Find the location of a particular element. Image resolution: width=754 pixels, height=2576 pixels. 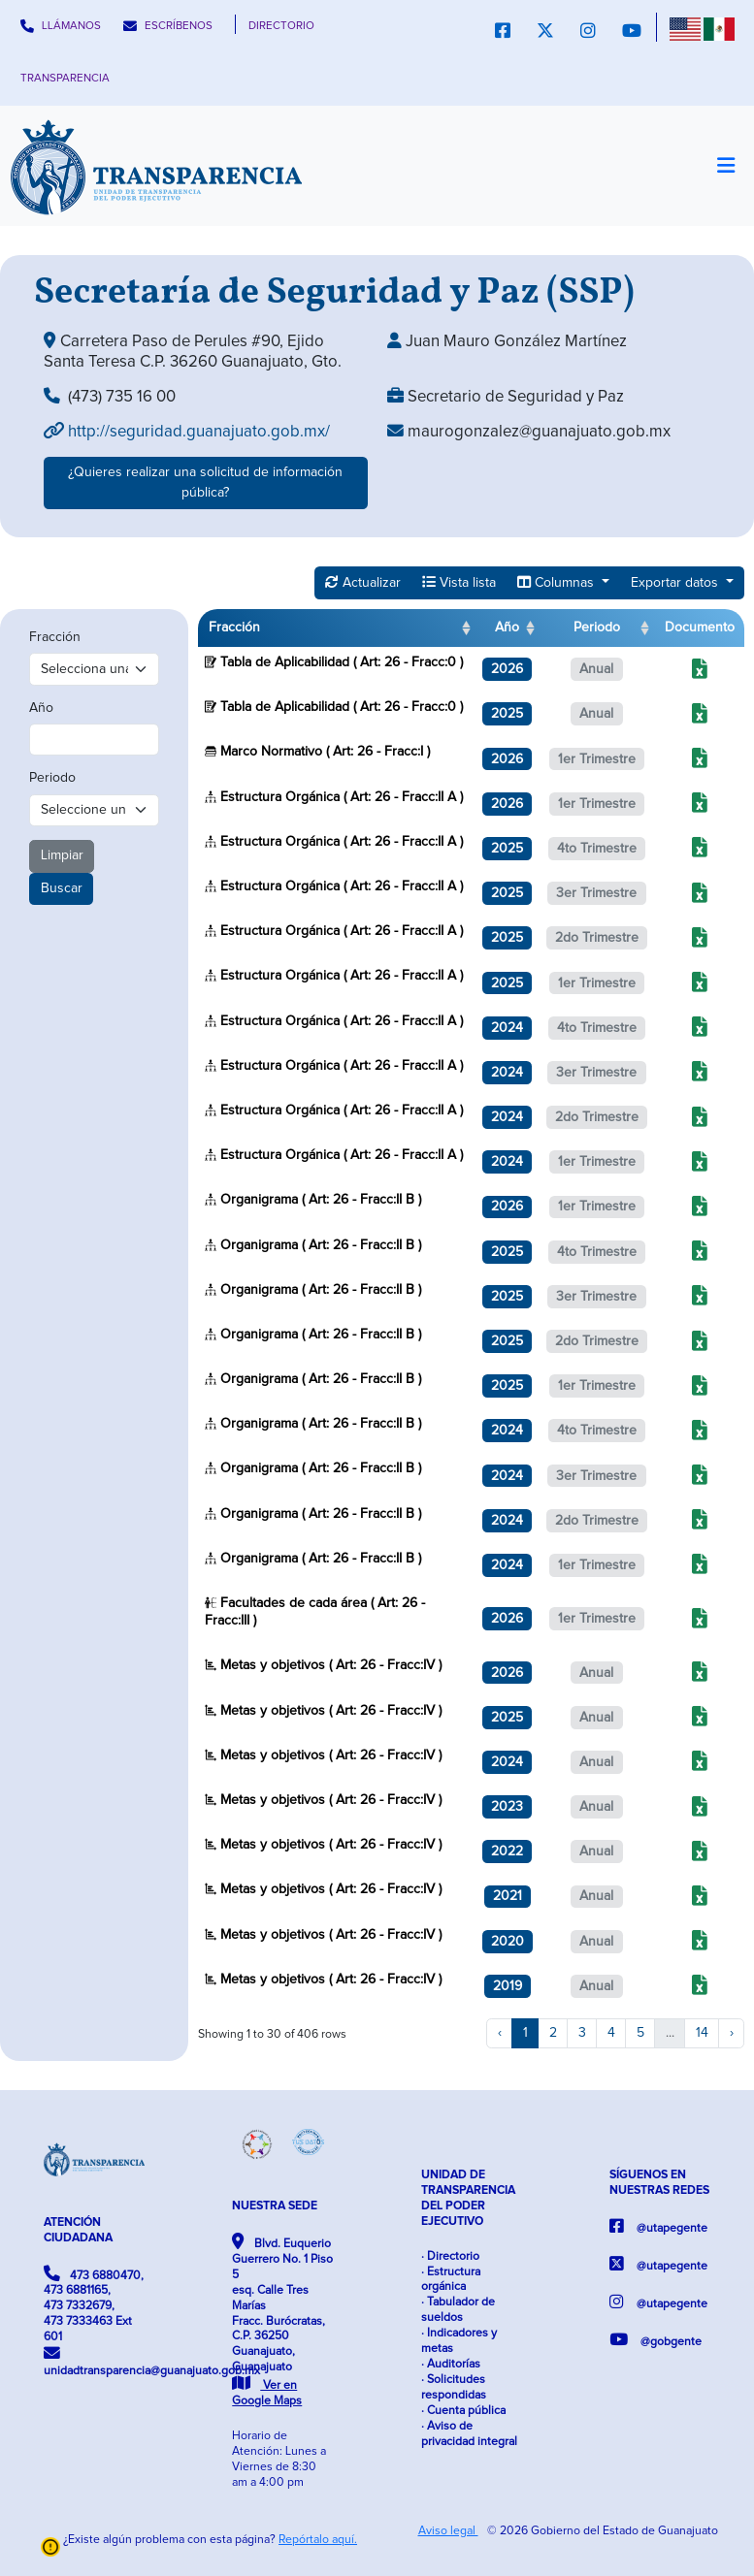

Año is located at coordinates (41, 708).